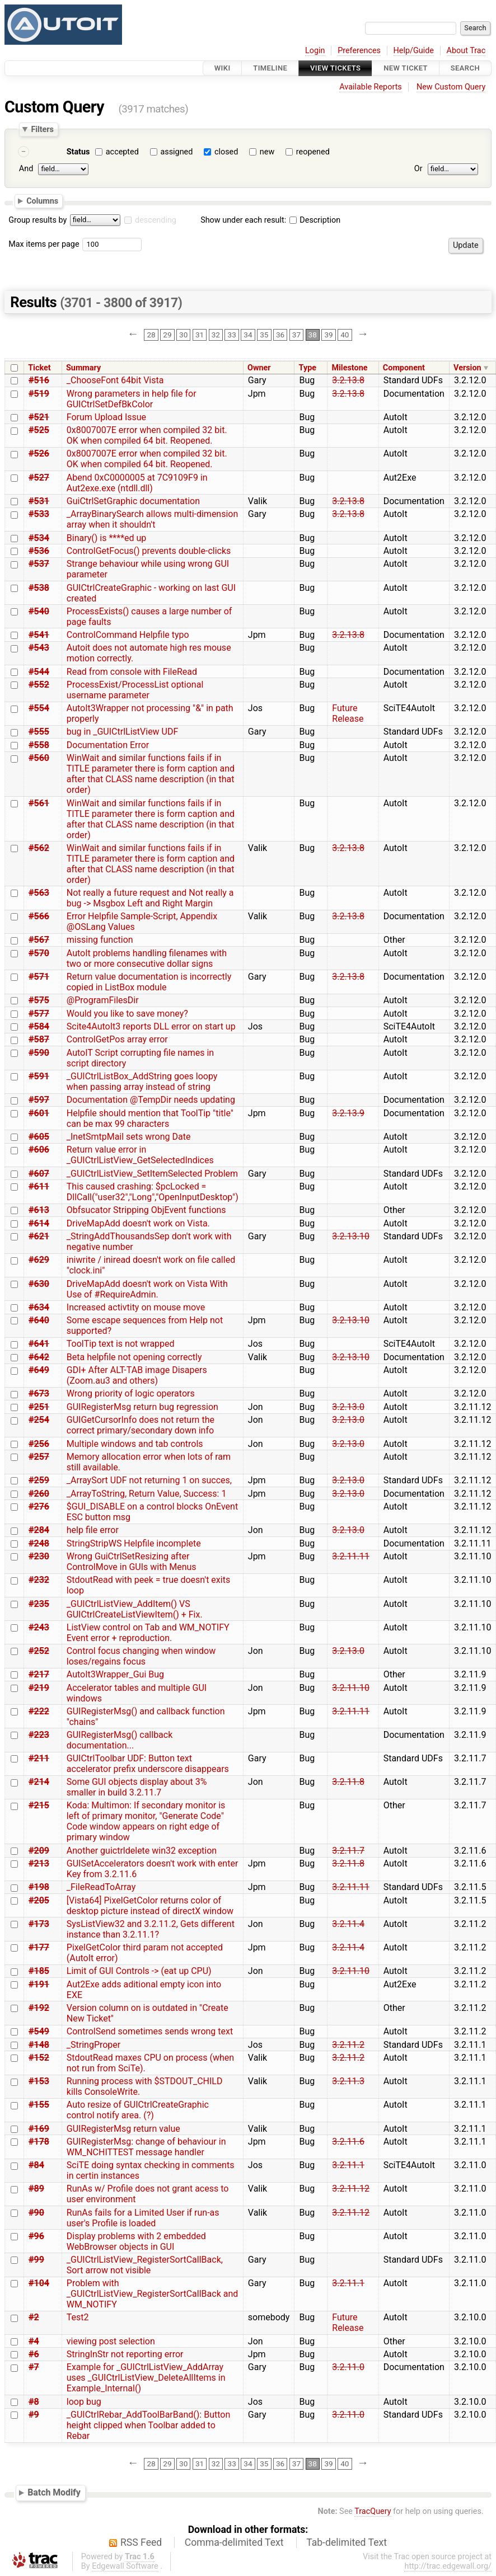 The width and height of the screenshot is (496, 2576). What do you see at coordinates (39, 1039) in the screenshot?
I see `#587` at bounding box center [39, 1039].